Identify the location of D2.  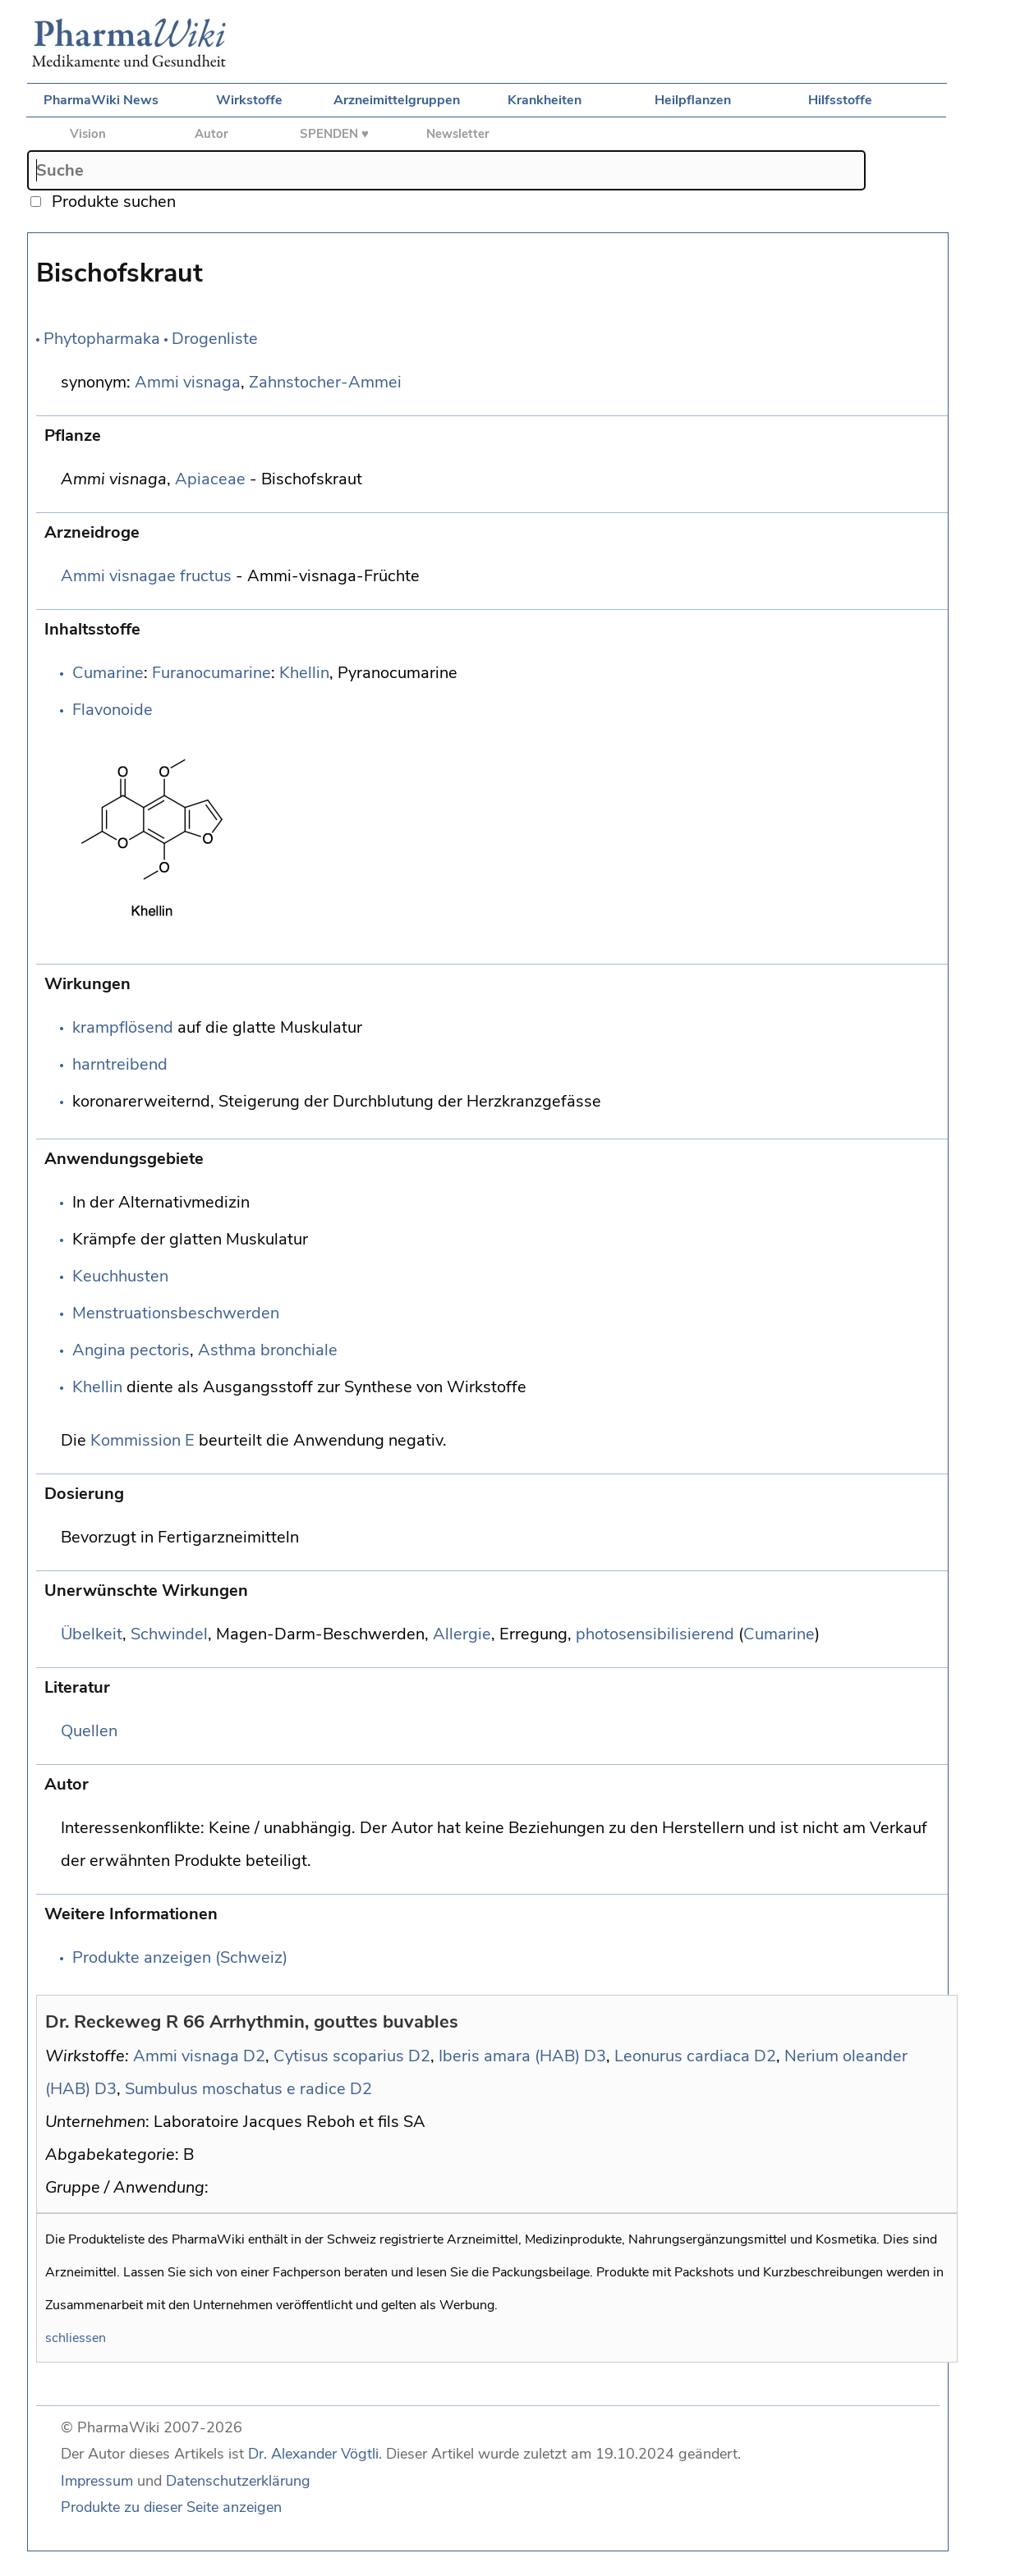
(254, 2056).